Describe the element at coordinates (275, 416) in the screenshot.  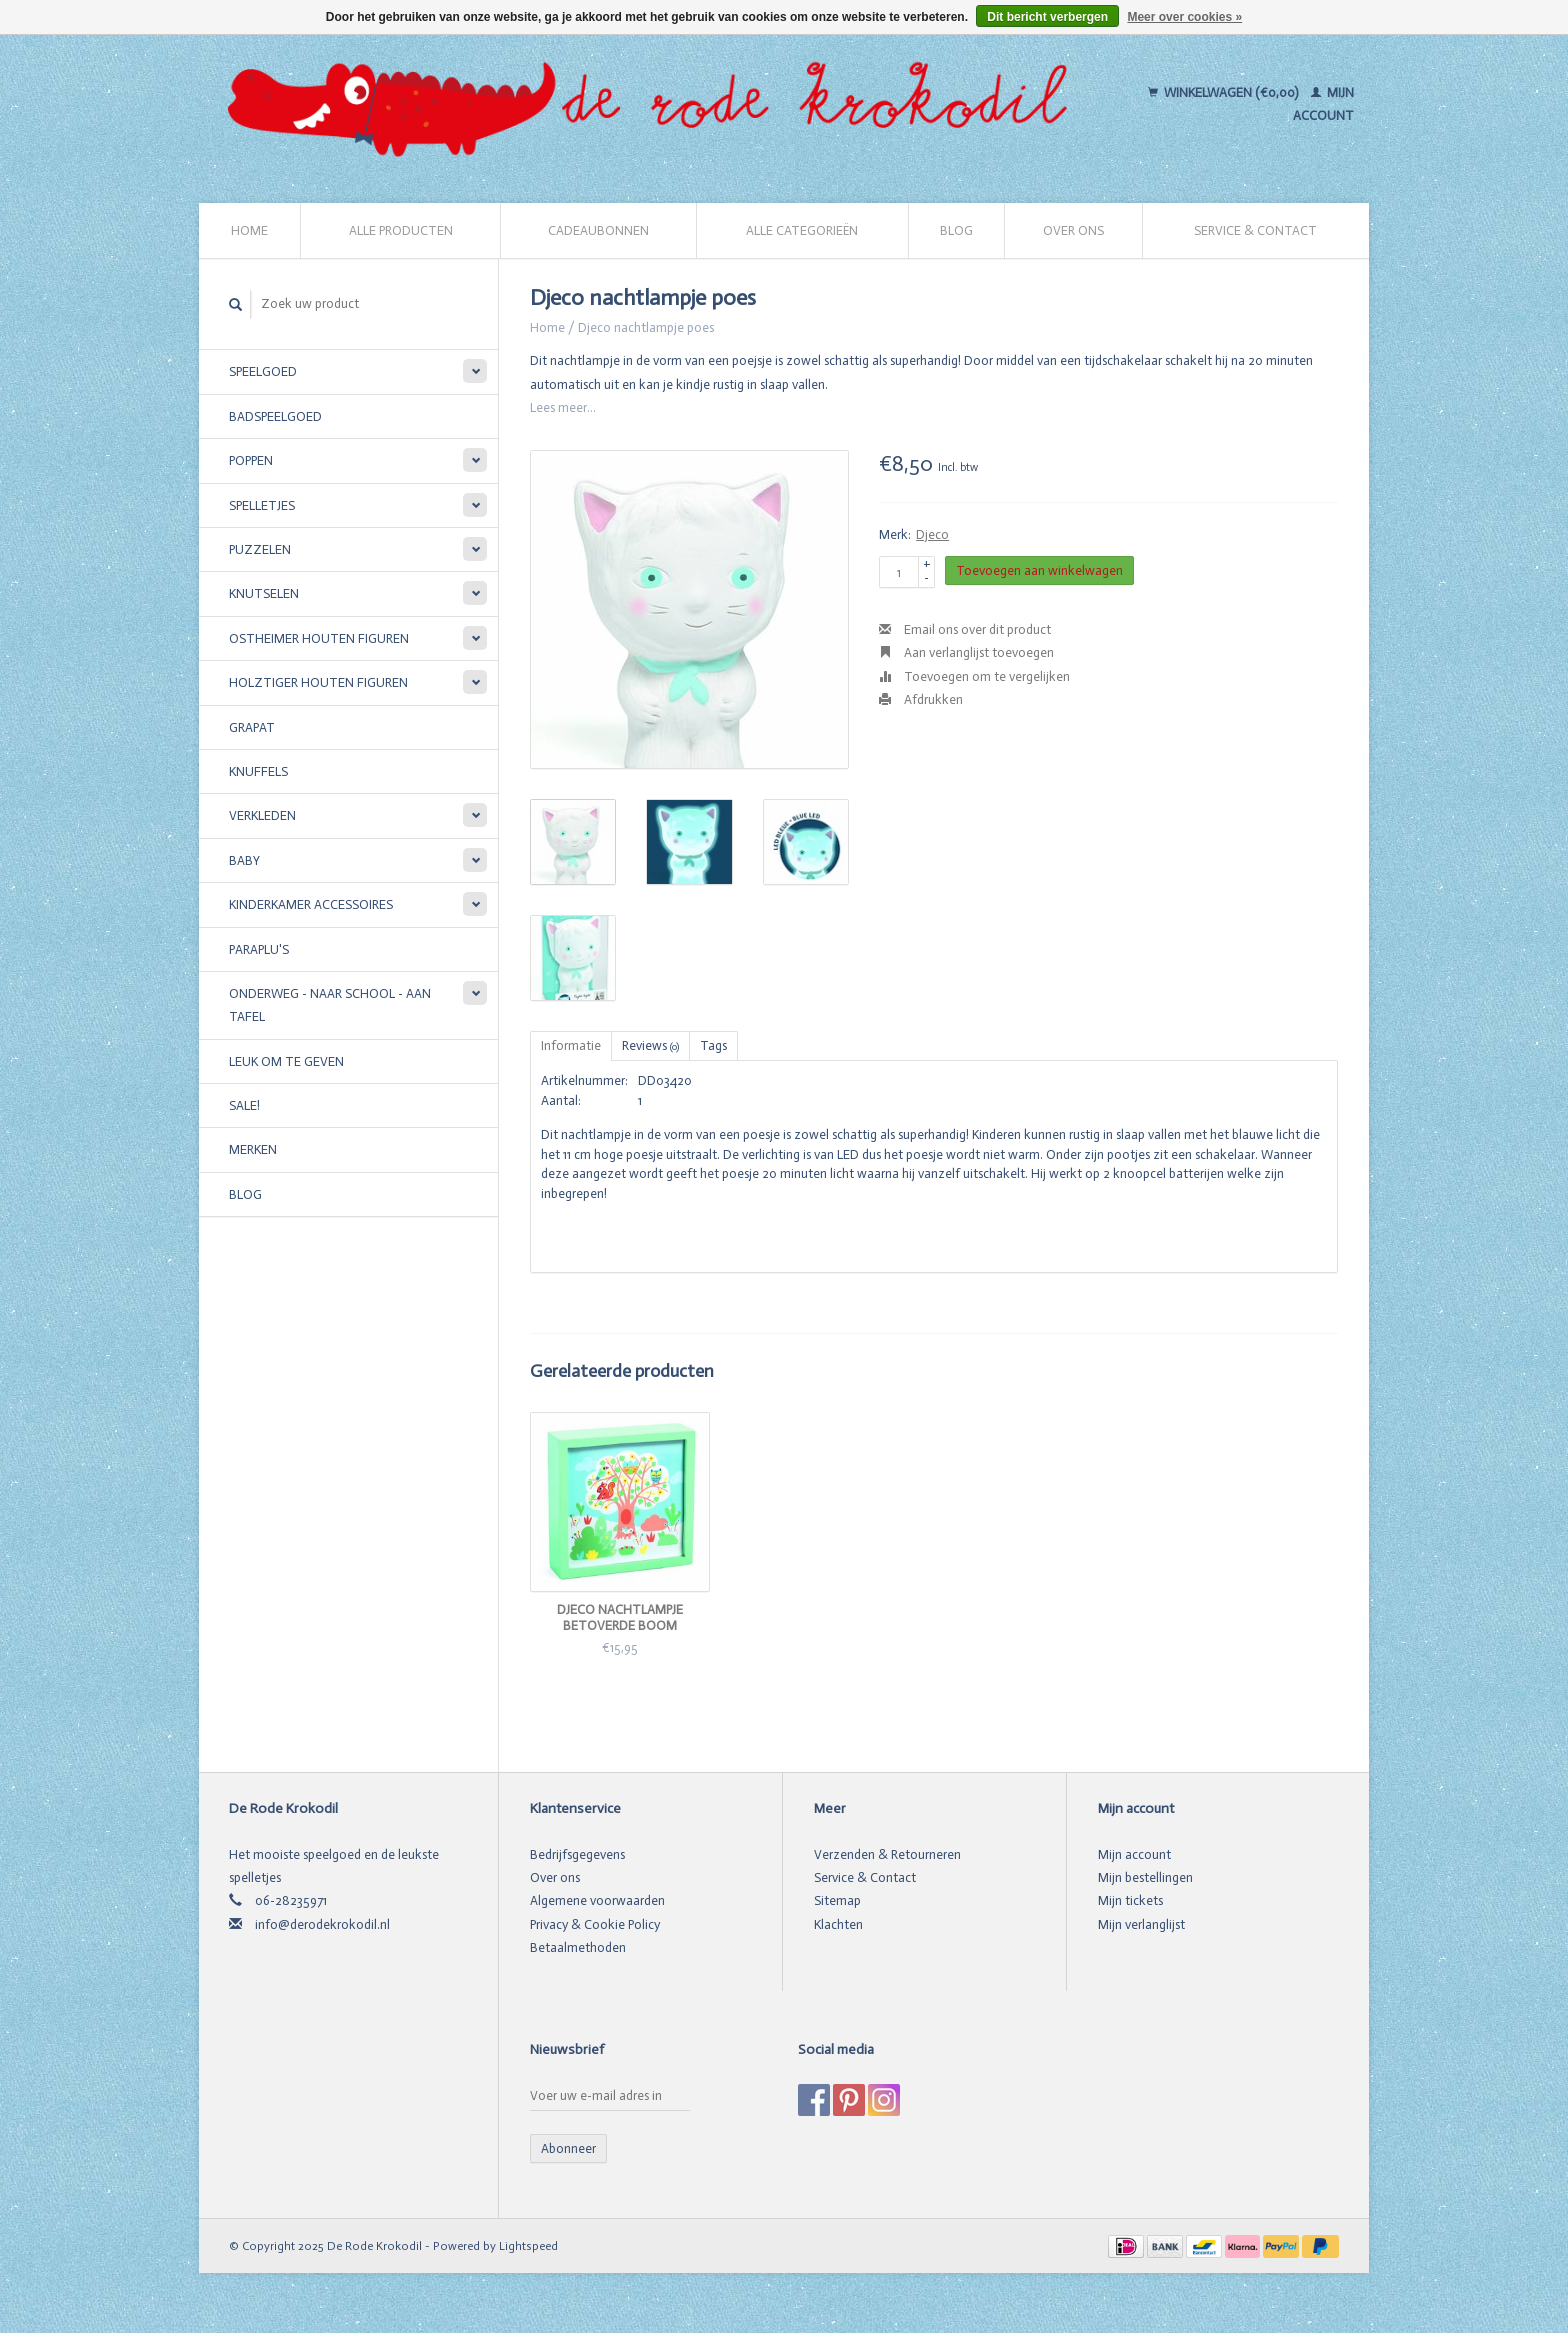
I see `Badspeelgoed` at that location.